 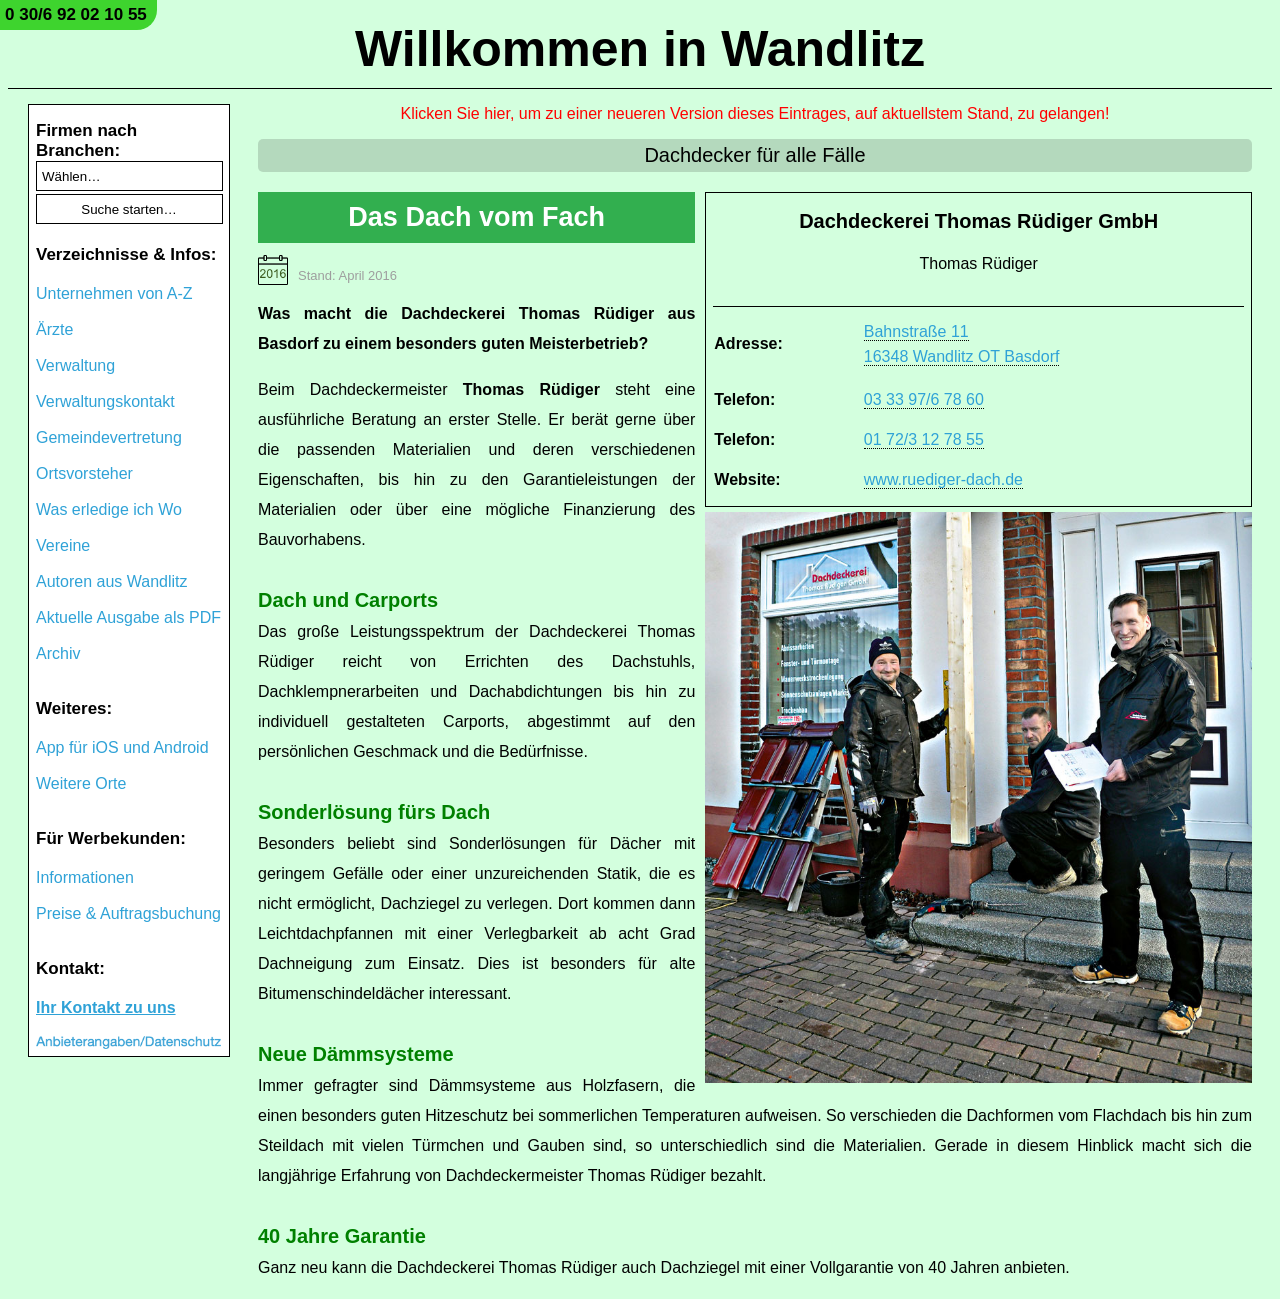 I want to click on Verwaltung, so click(x=75, y=365).